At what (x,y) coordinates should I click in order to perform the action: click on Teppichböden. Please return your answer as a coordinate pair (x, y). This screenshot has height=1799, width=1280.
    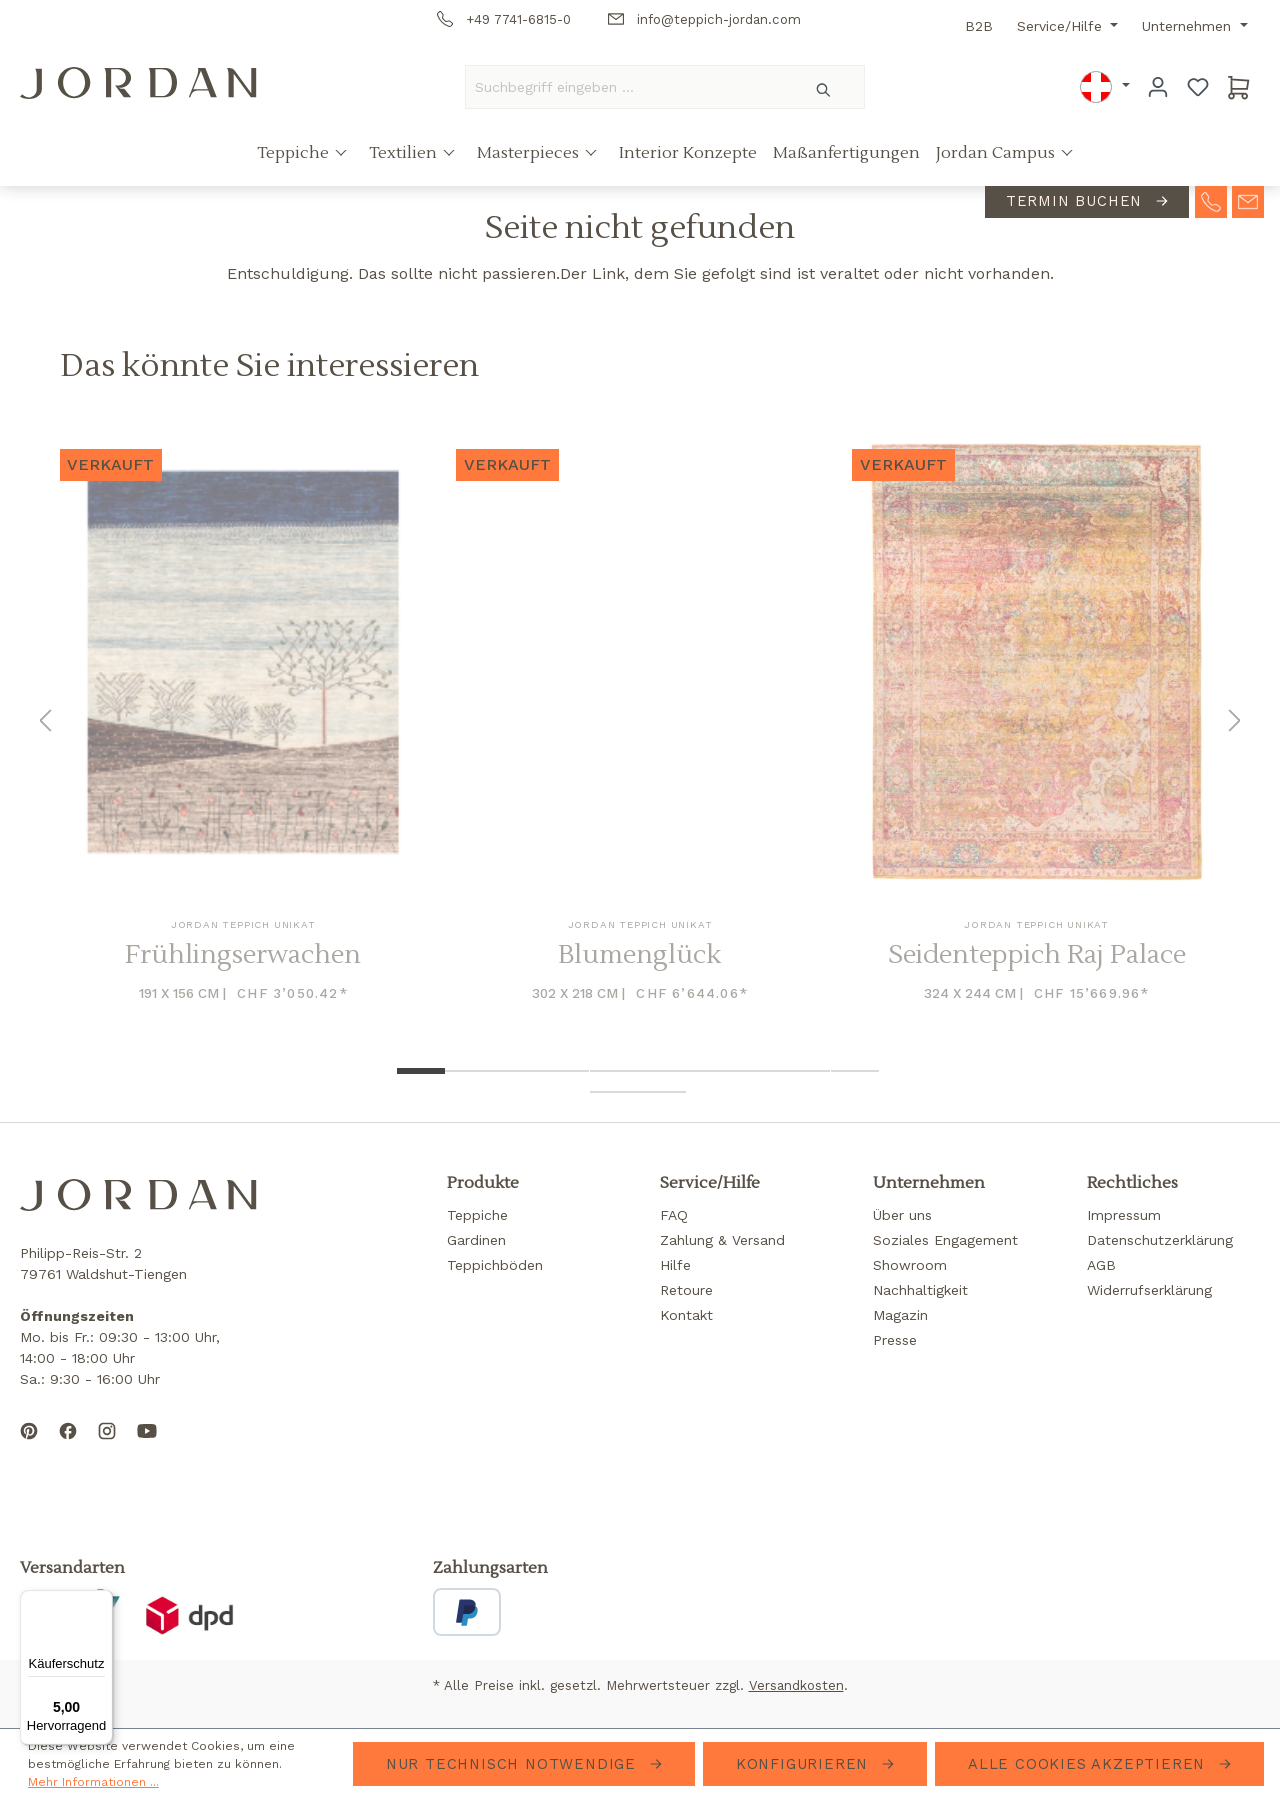
    Looking at the image, I should click on (495, 1265).